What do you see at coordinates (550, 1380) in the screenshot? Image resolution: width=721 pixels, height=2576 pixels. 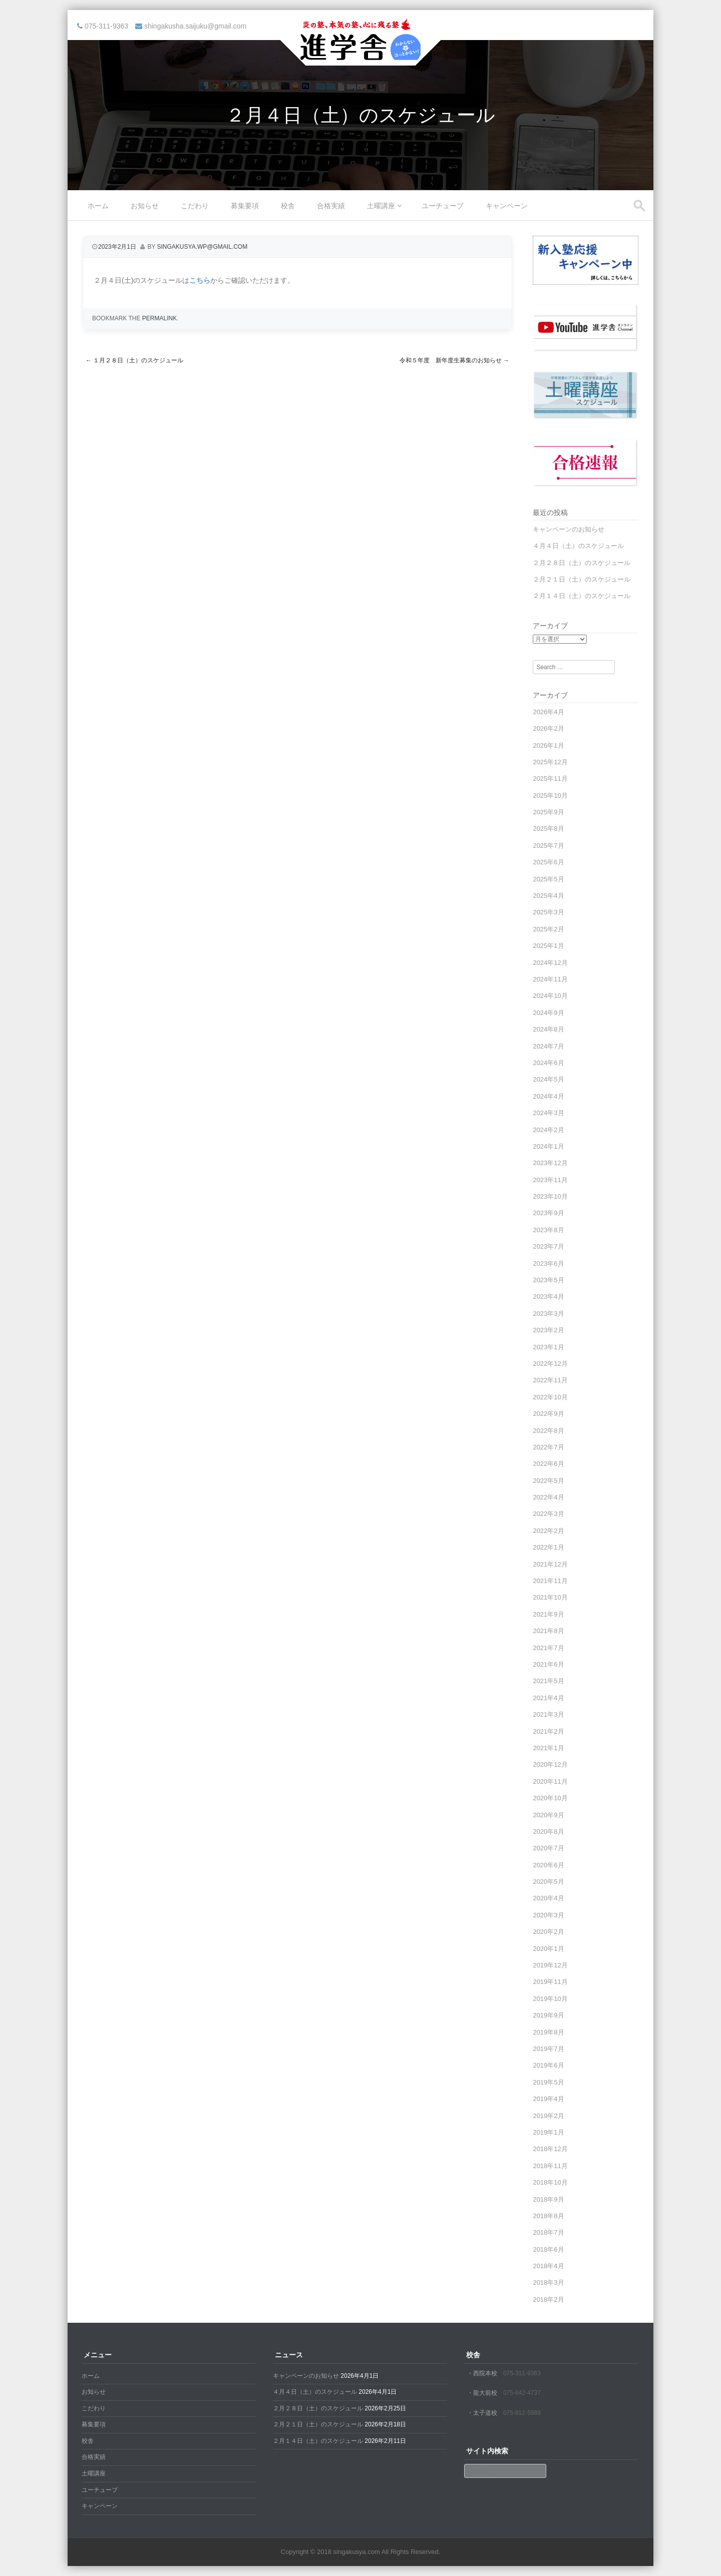 I see `2022年11月` at bounding box center [550, 1380].